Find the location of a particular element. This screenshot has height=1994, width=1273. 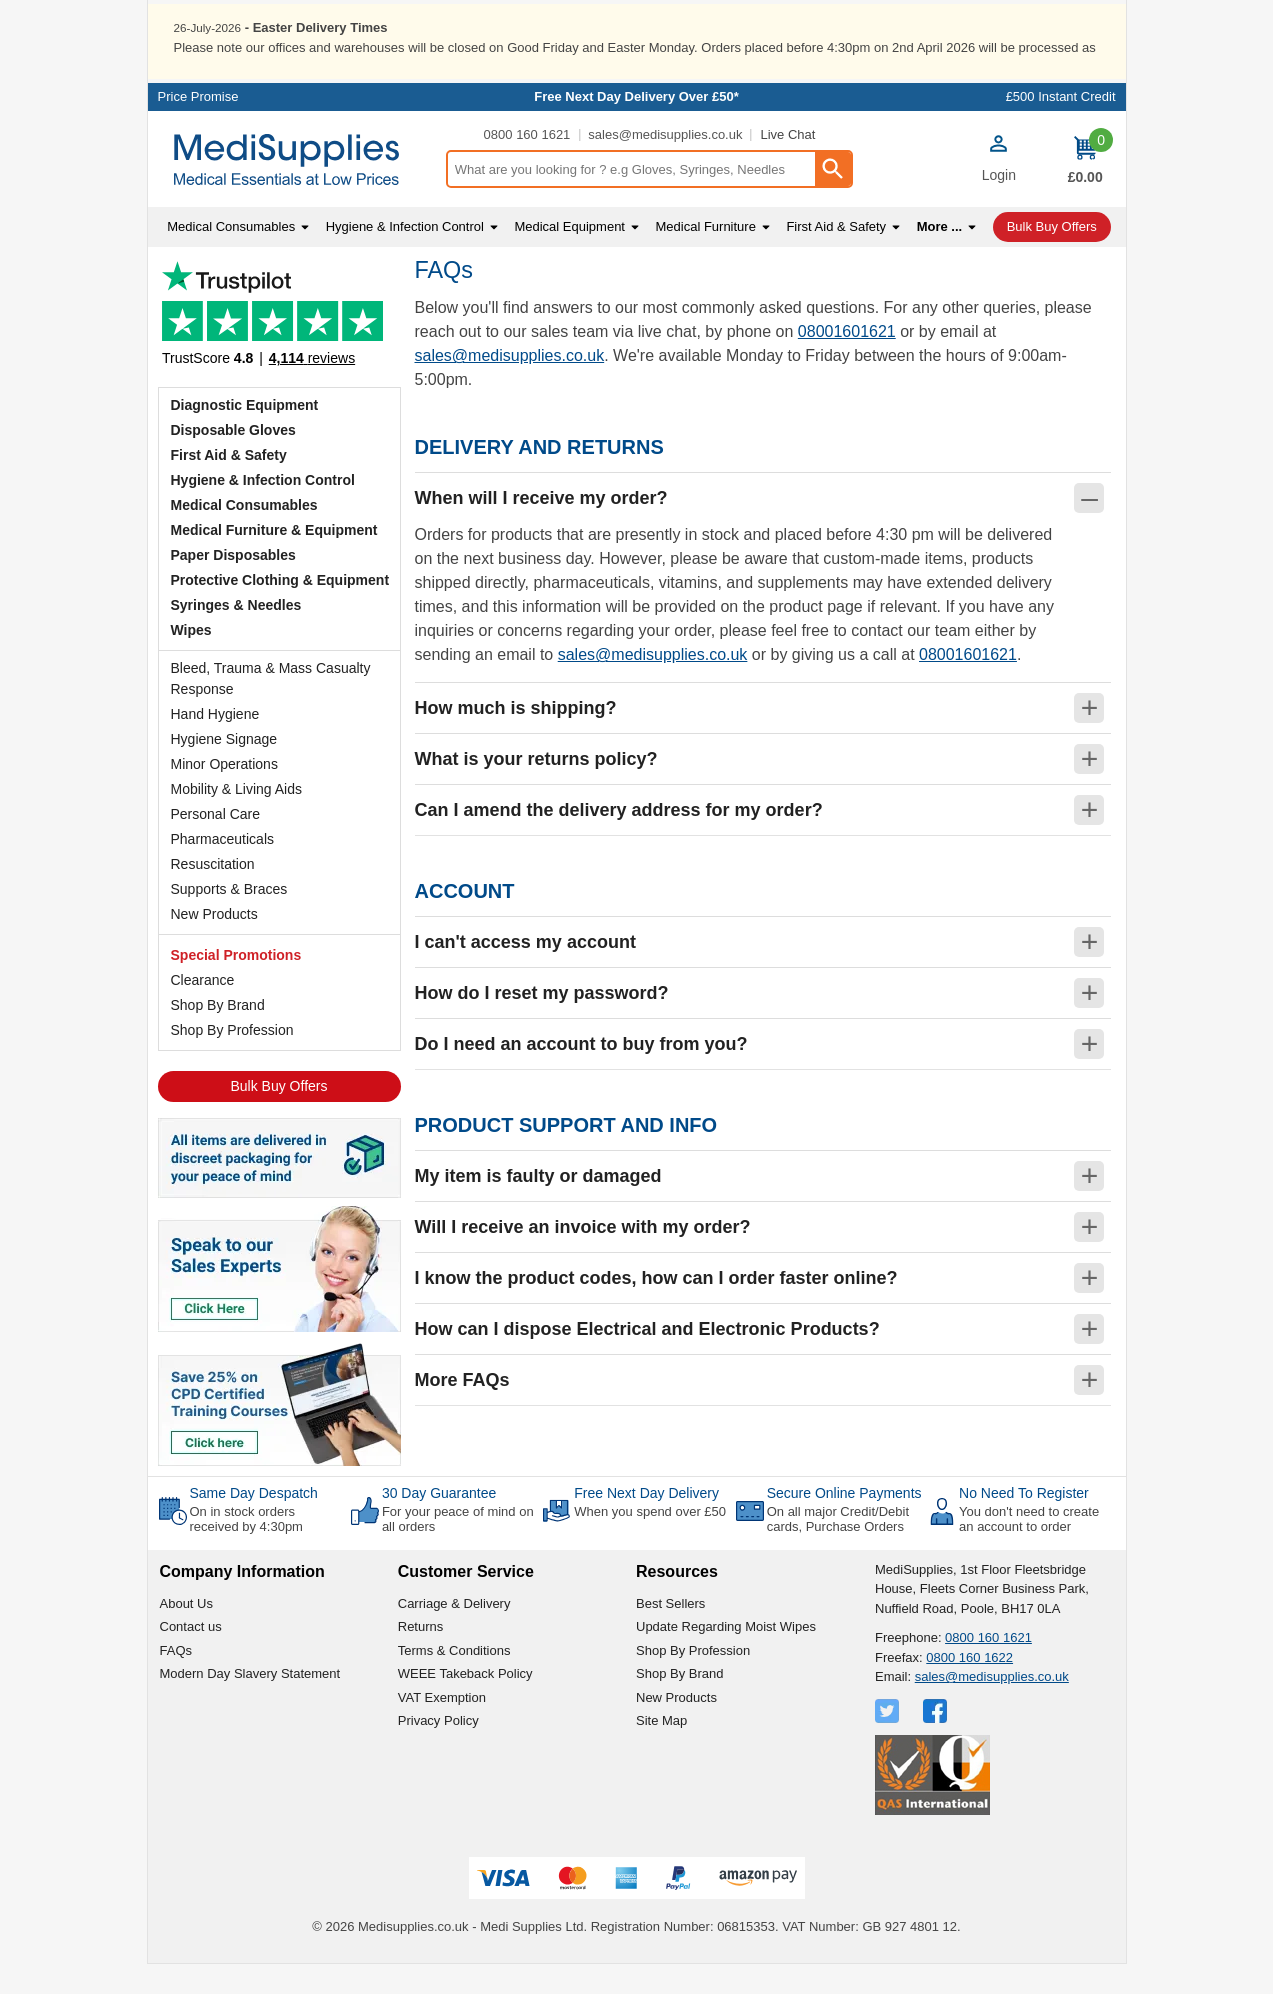

Hygiene & Infection Control is located at coordinates (263, 509).